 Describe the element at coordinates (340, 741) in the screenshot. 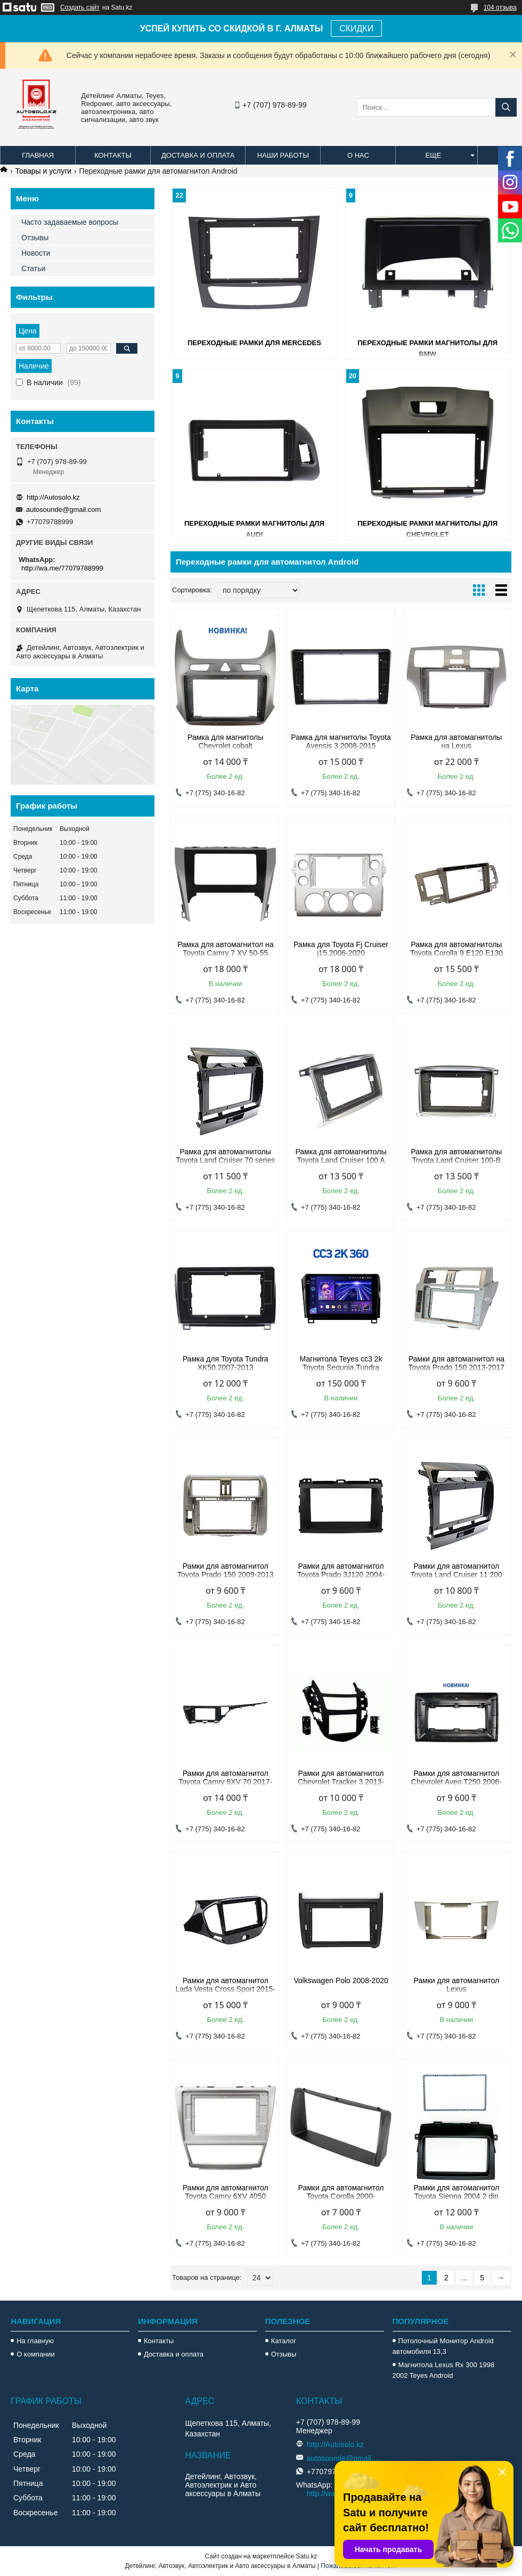

I see `Рамка для магнитолы Toyota Avensis 3 2008-2015` at that location.